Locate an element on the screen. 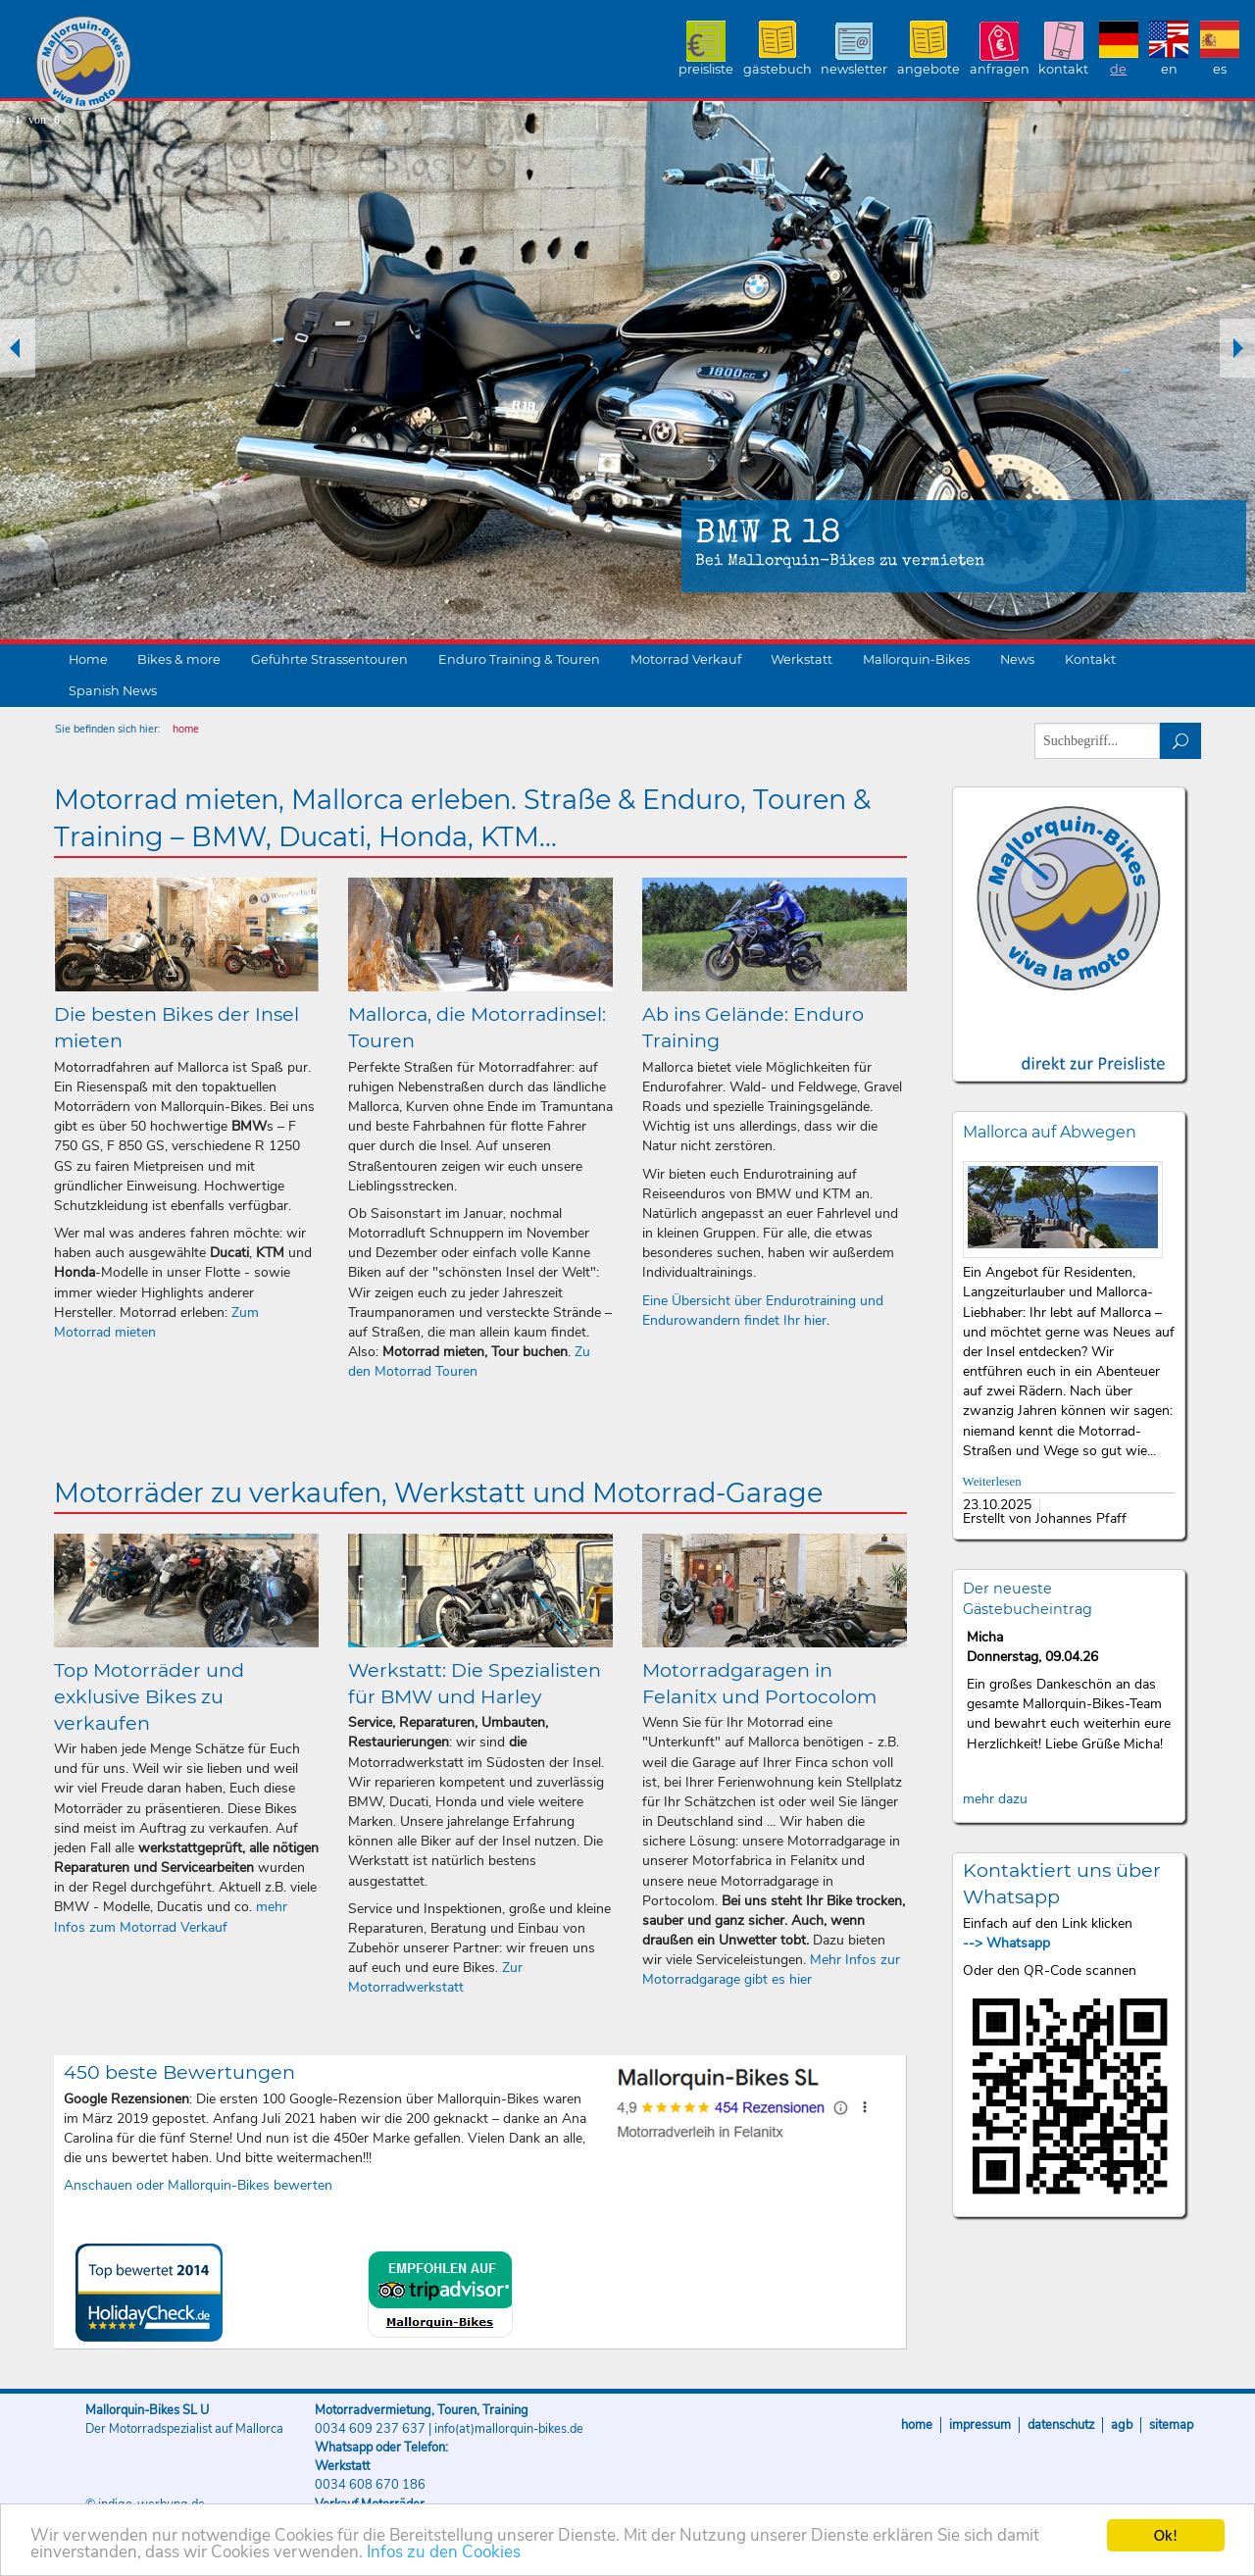  Enduro Training & Touren is located at coordinates (519, 659).